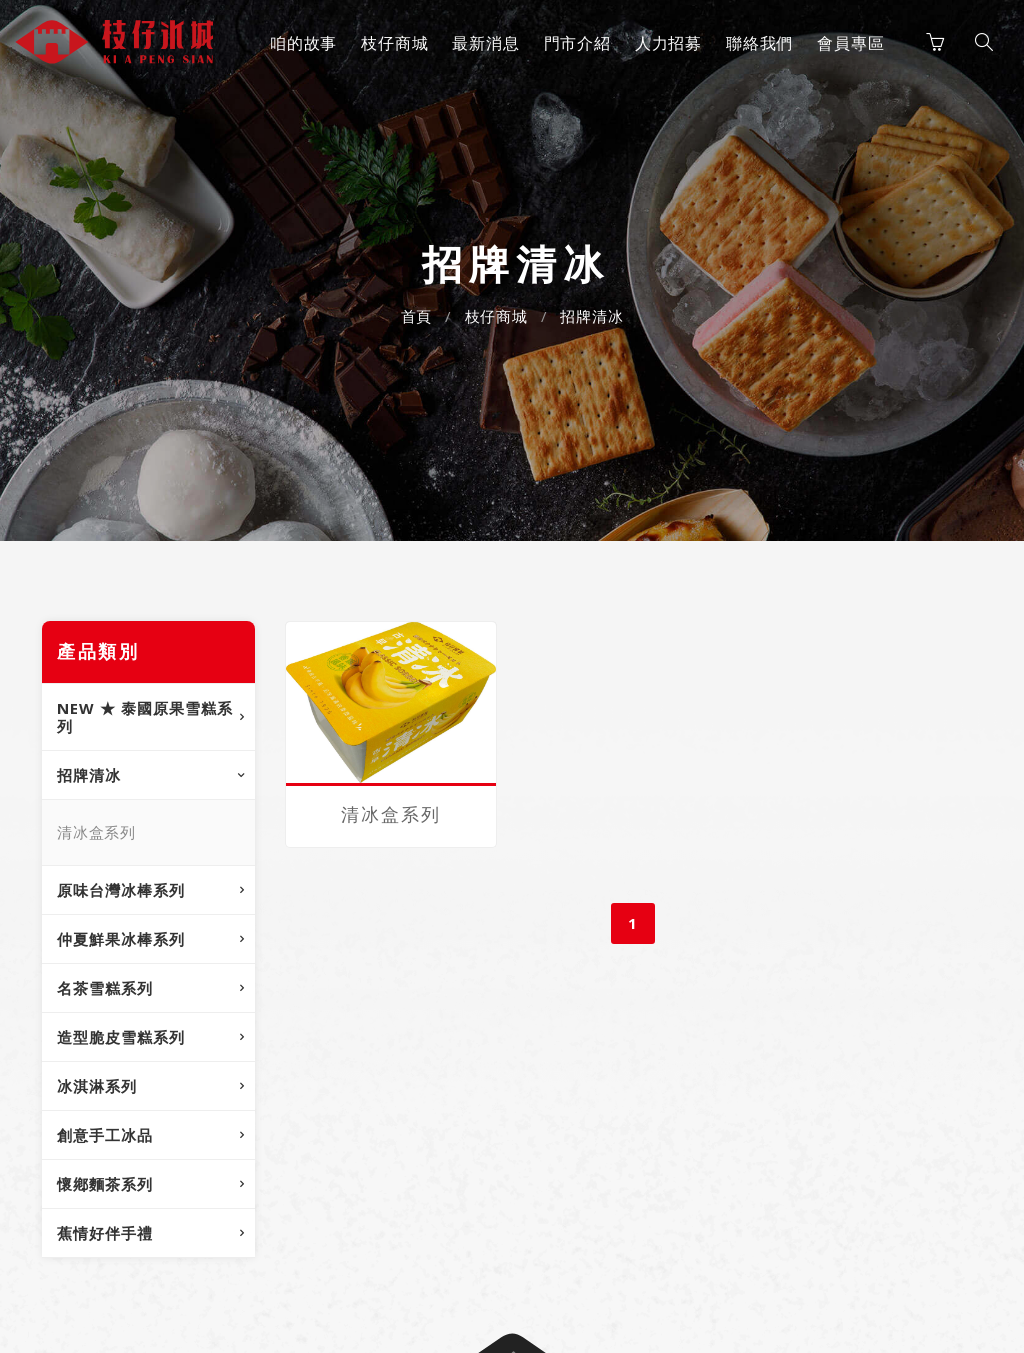  I want to click on 枝仔商城, so click(394, 43).